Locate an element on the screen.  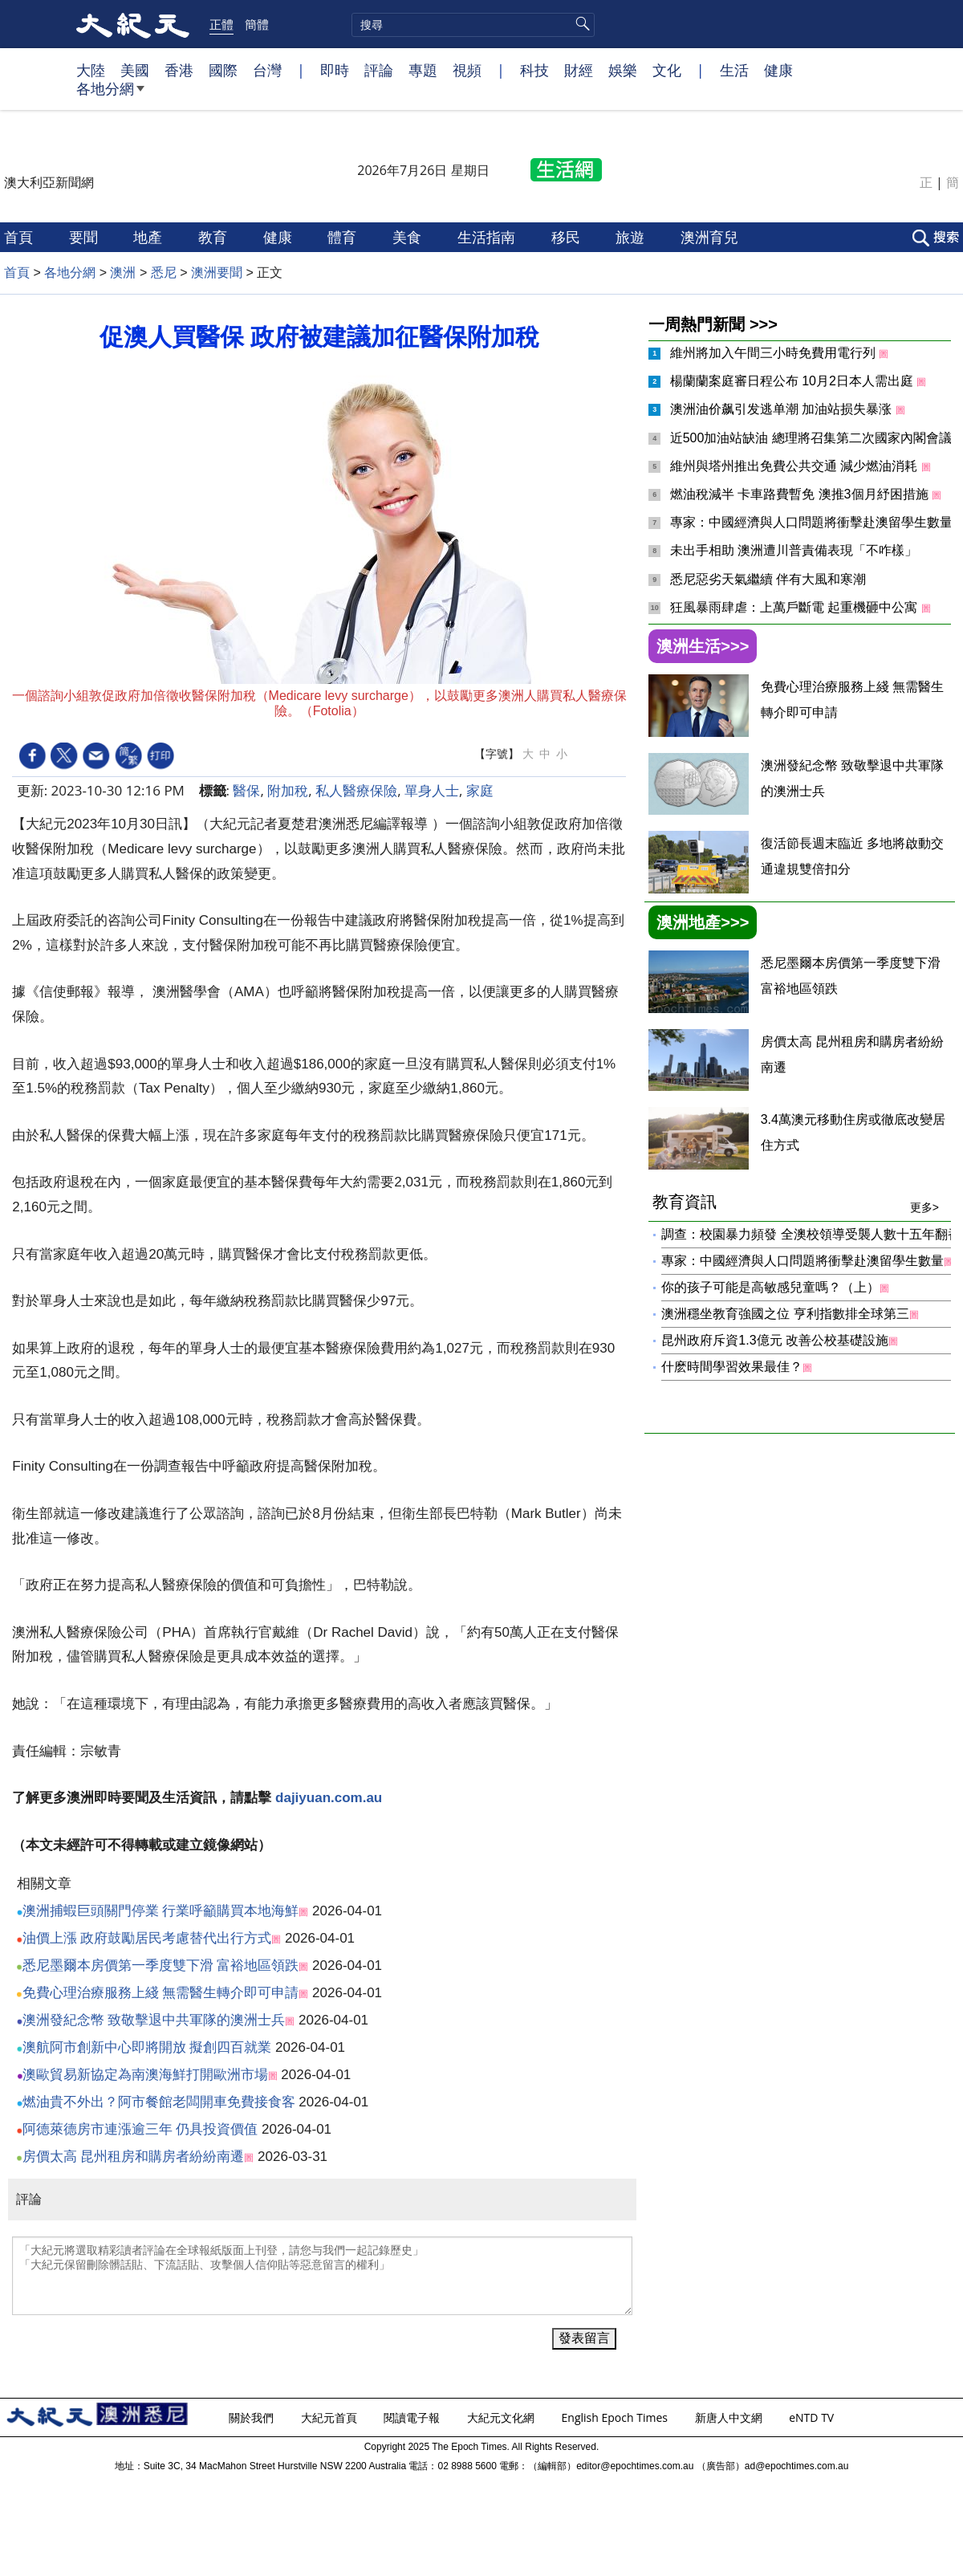
醫保 is located at coordinates (246, 790).